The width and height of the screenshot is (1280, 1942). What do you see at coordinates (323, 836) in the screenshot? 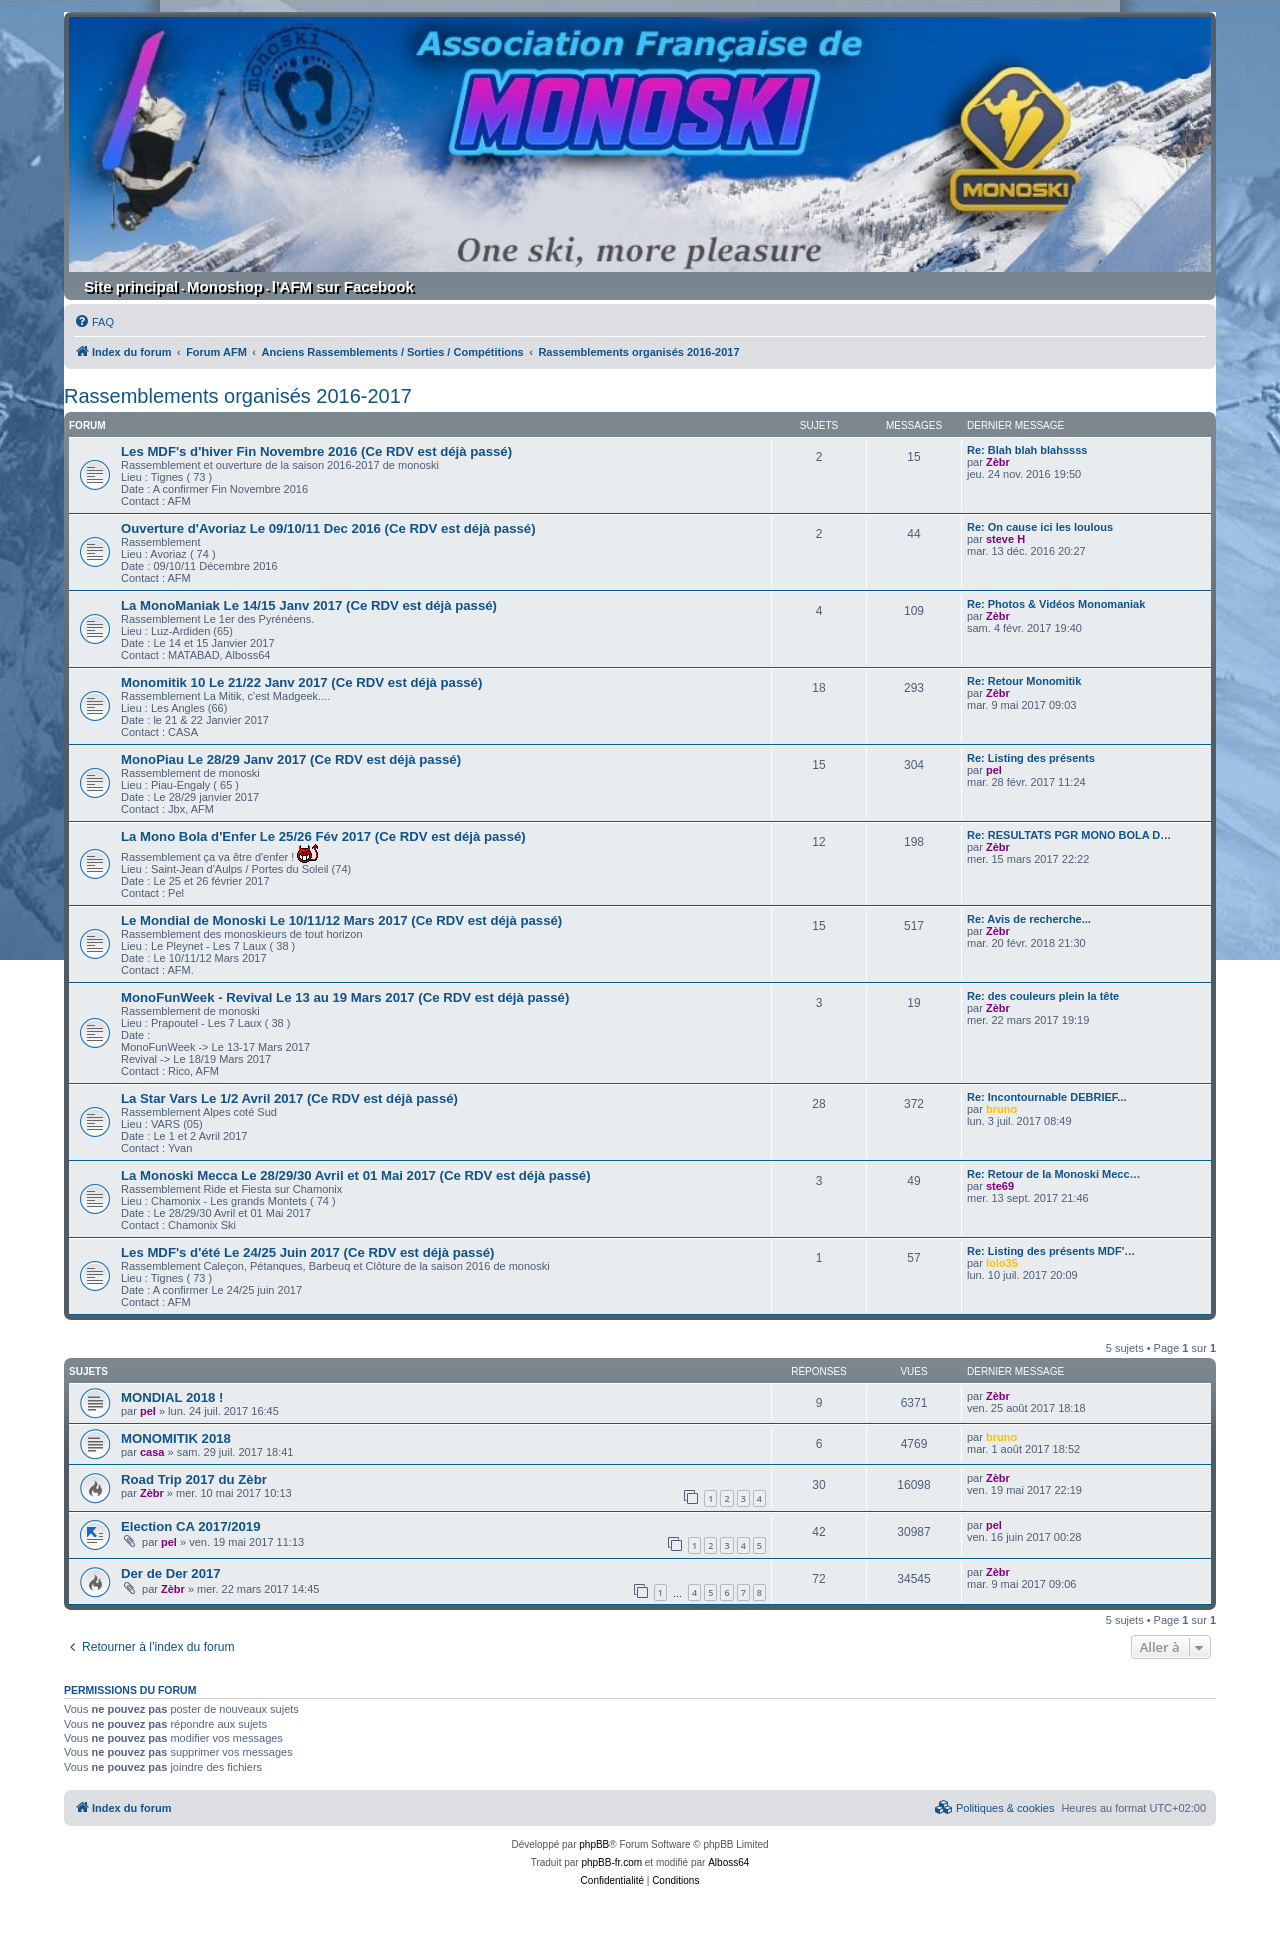
I see `La Mono Bola d'Enfer Le 25/26 Fév 2017 (Ce RDV est déjà passé)` at bounding box center [323, 836].